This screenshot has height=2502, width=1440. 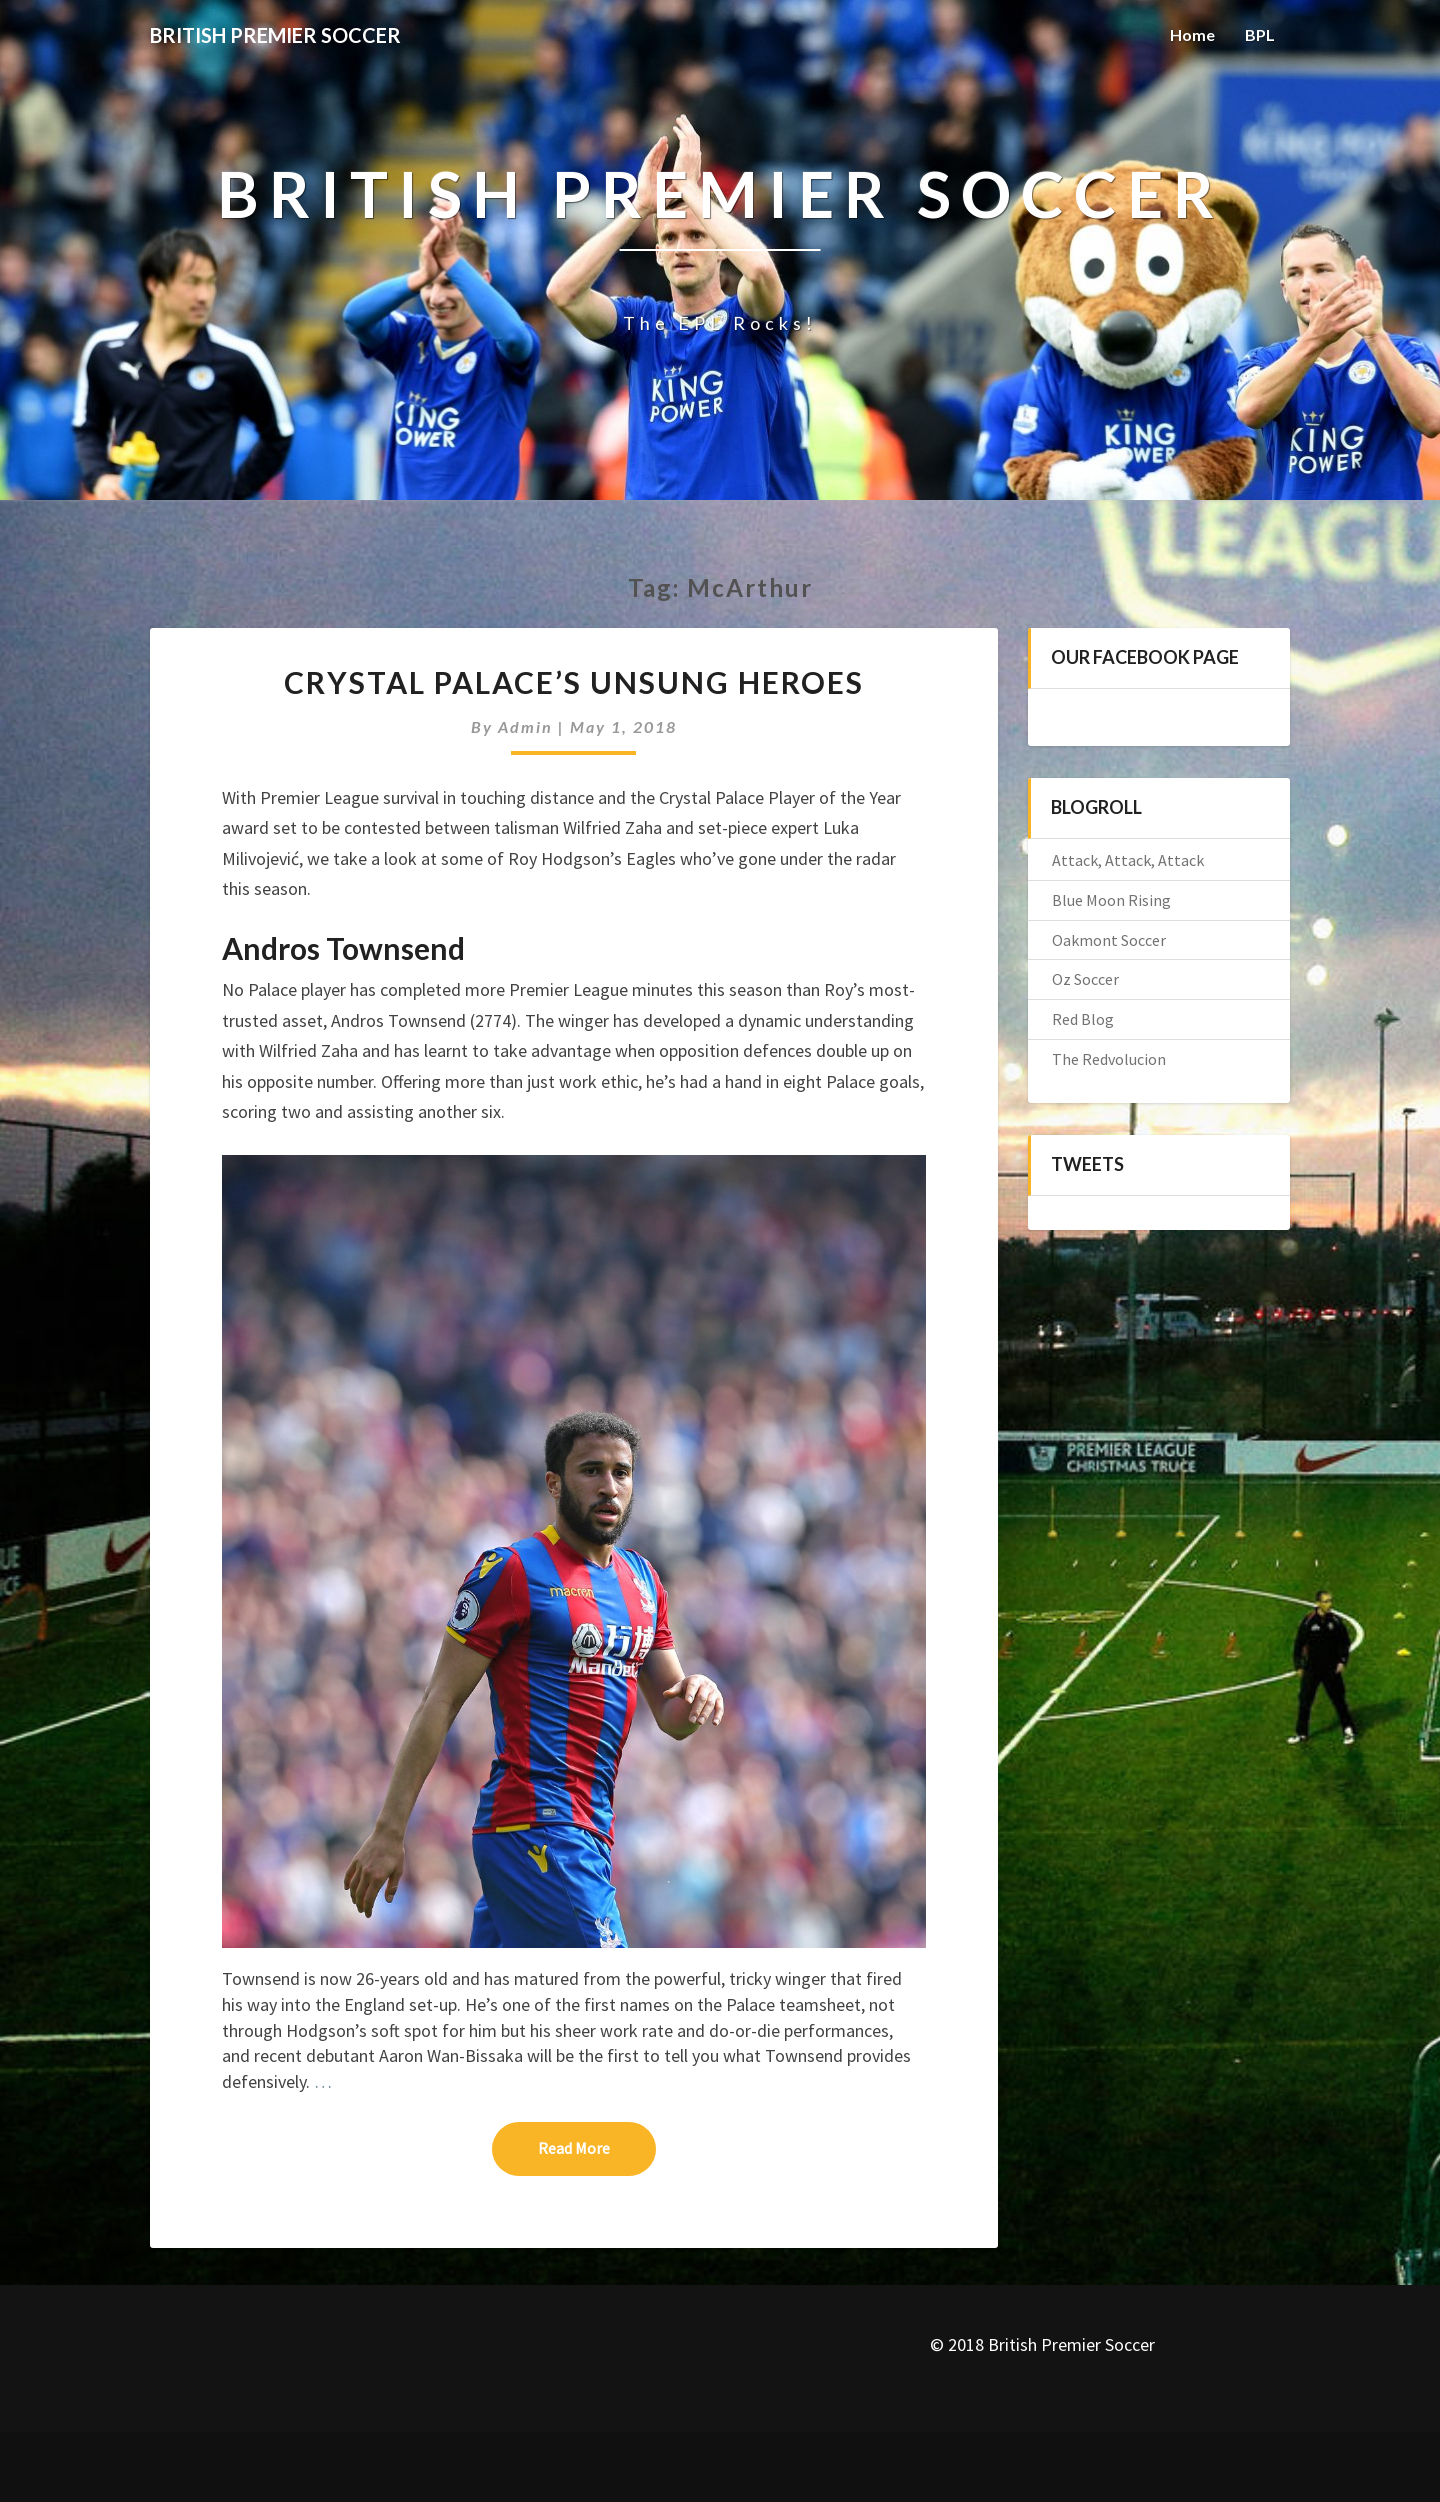 What do you see at coordinates (597, 2147) in the screenshot?
I see `Read More` at bounding box center [597, 2147].